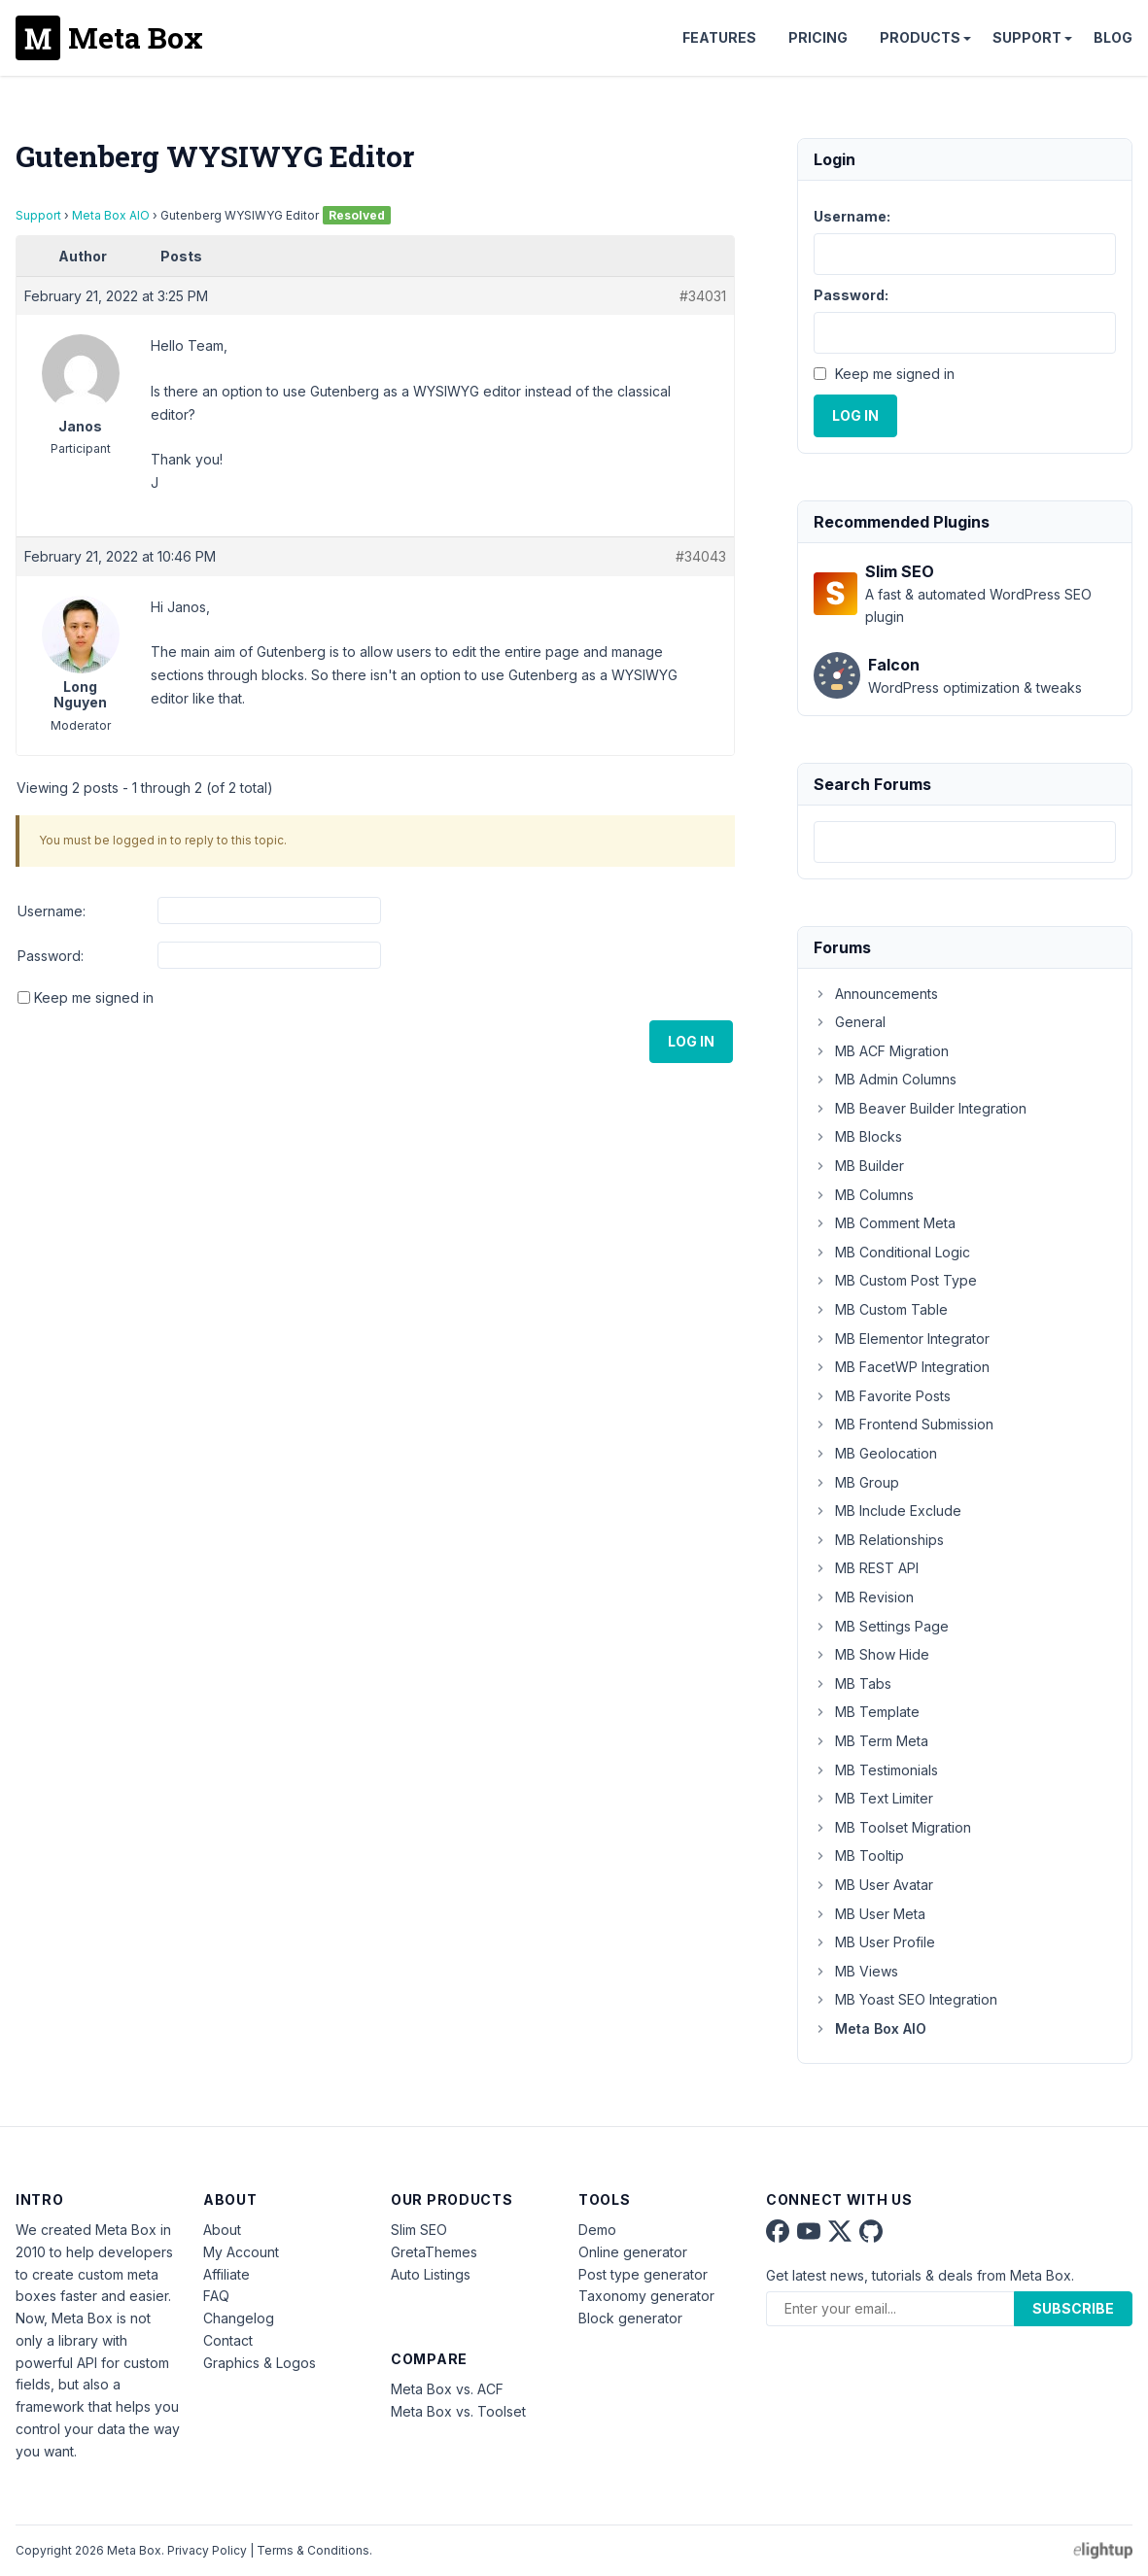  What do you see at coordinates (871, 1741) in the screenshot?
I see `MB Term Meta` at bounding box center [871, 1741].